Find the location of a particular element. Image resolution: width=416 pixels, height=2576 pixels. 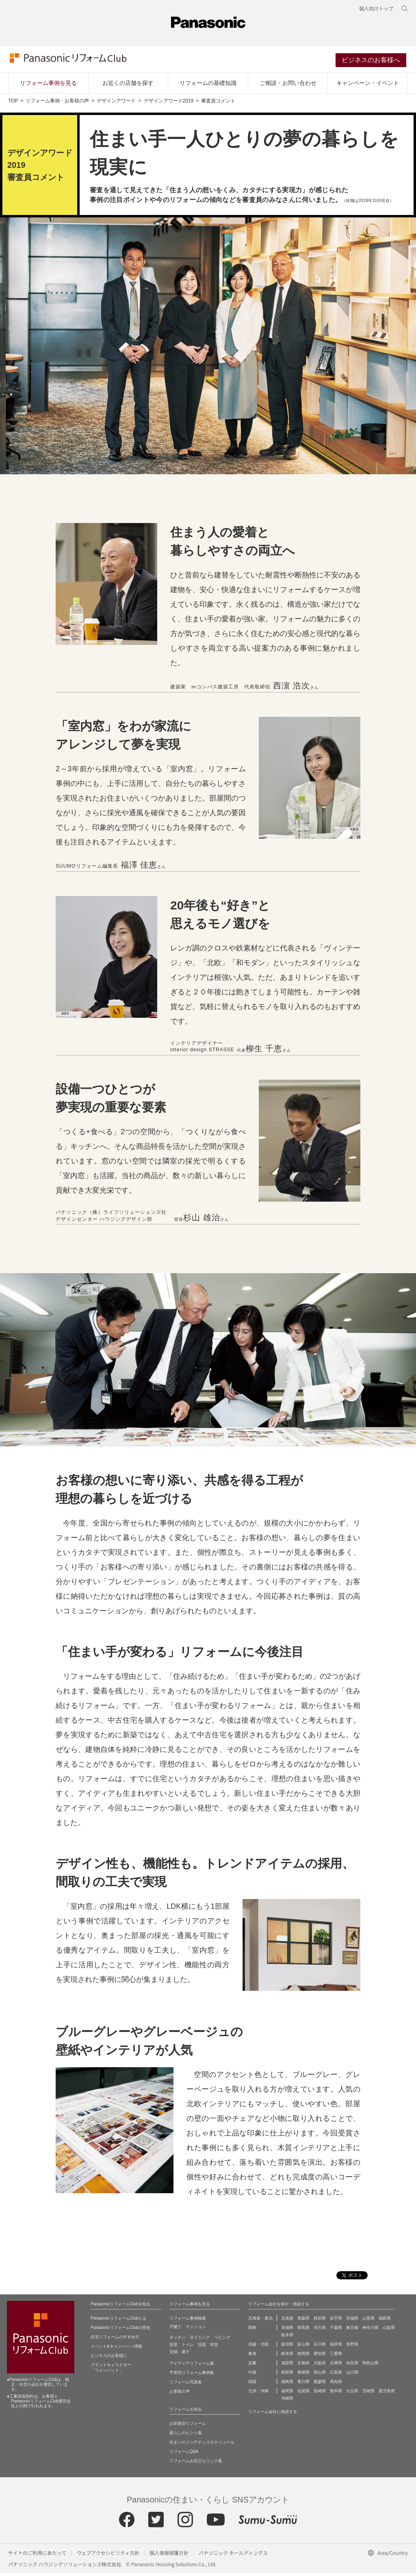

石川県 is located at coordinates (320, 2347).